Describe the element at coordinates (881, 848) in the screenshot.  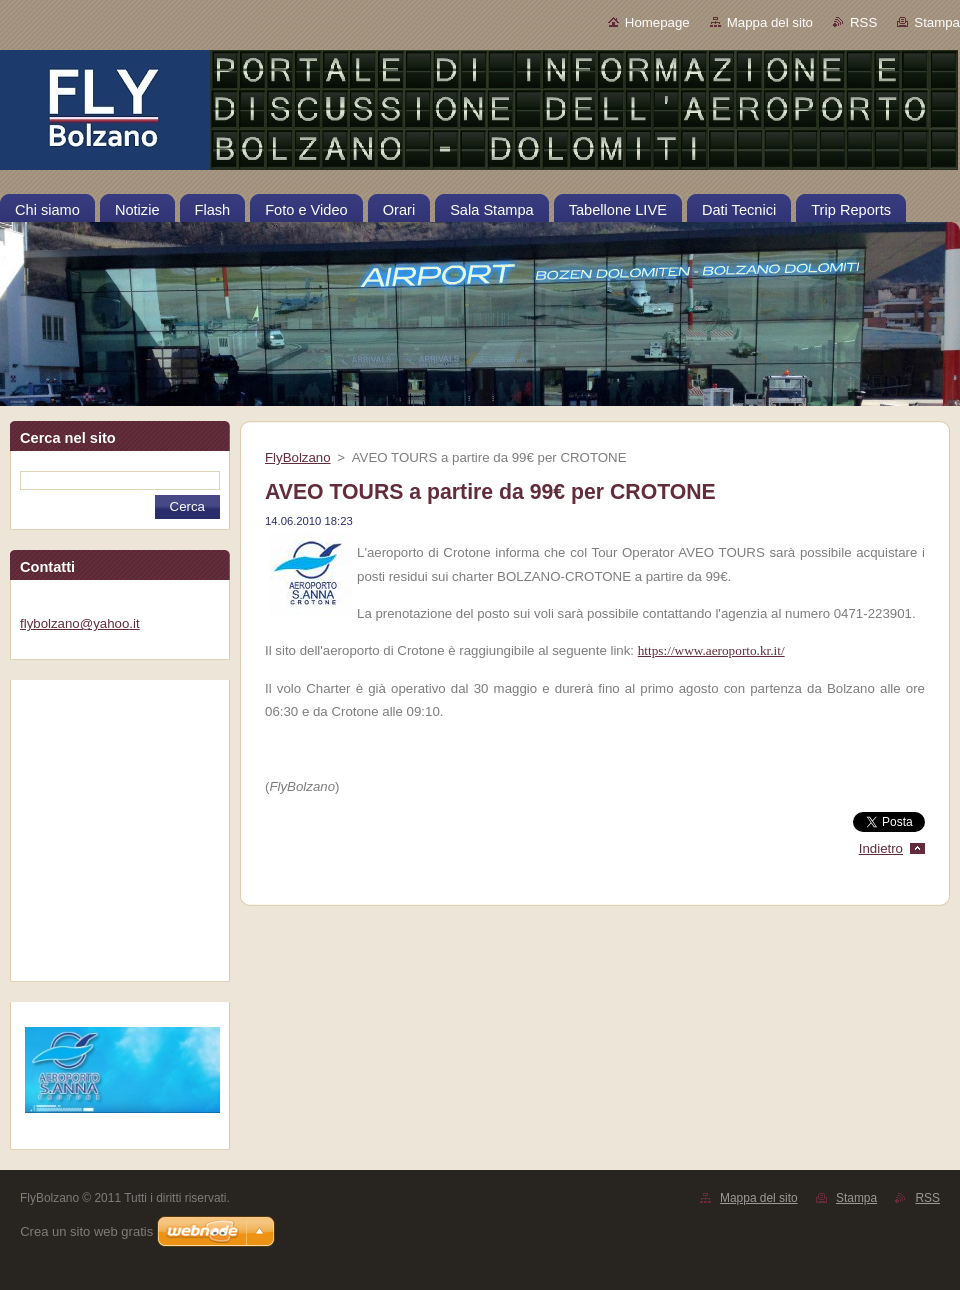
I see `Indietro` at that location.